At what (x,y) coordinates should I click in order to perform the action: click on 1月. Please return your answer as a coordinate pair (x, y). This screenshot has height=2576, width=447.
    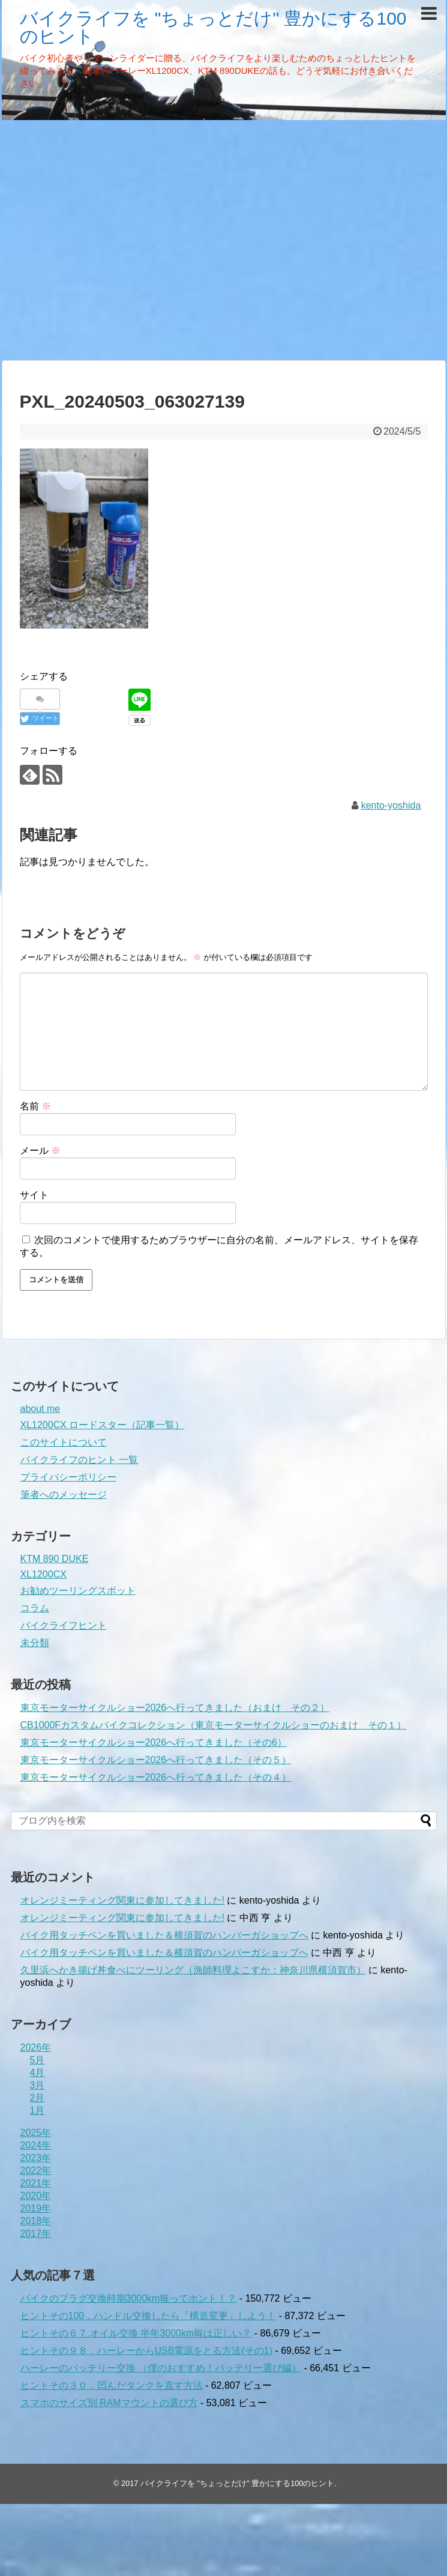
    Looking at the image, I should click on (37, 2110).